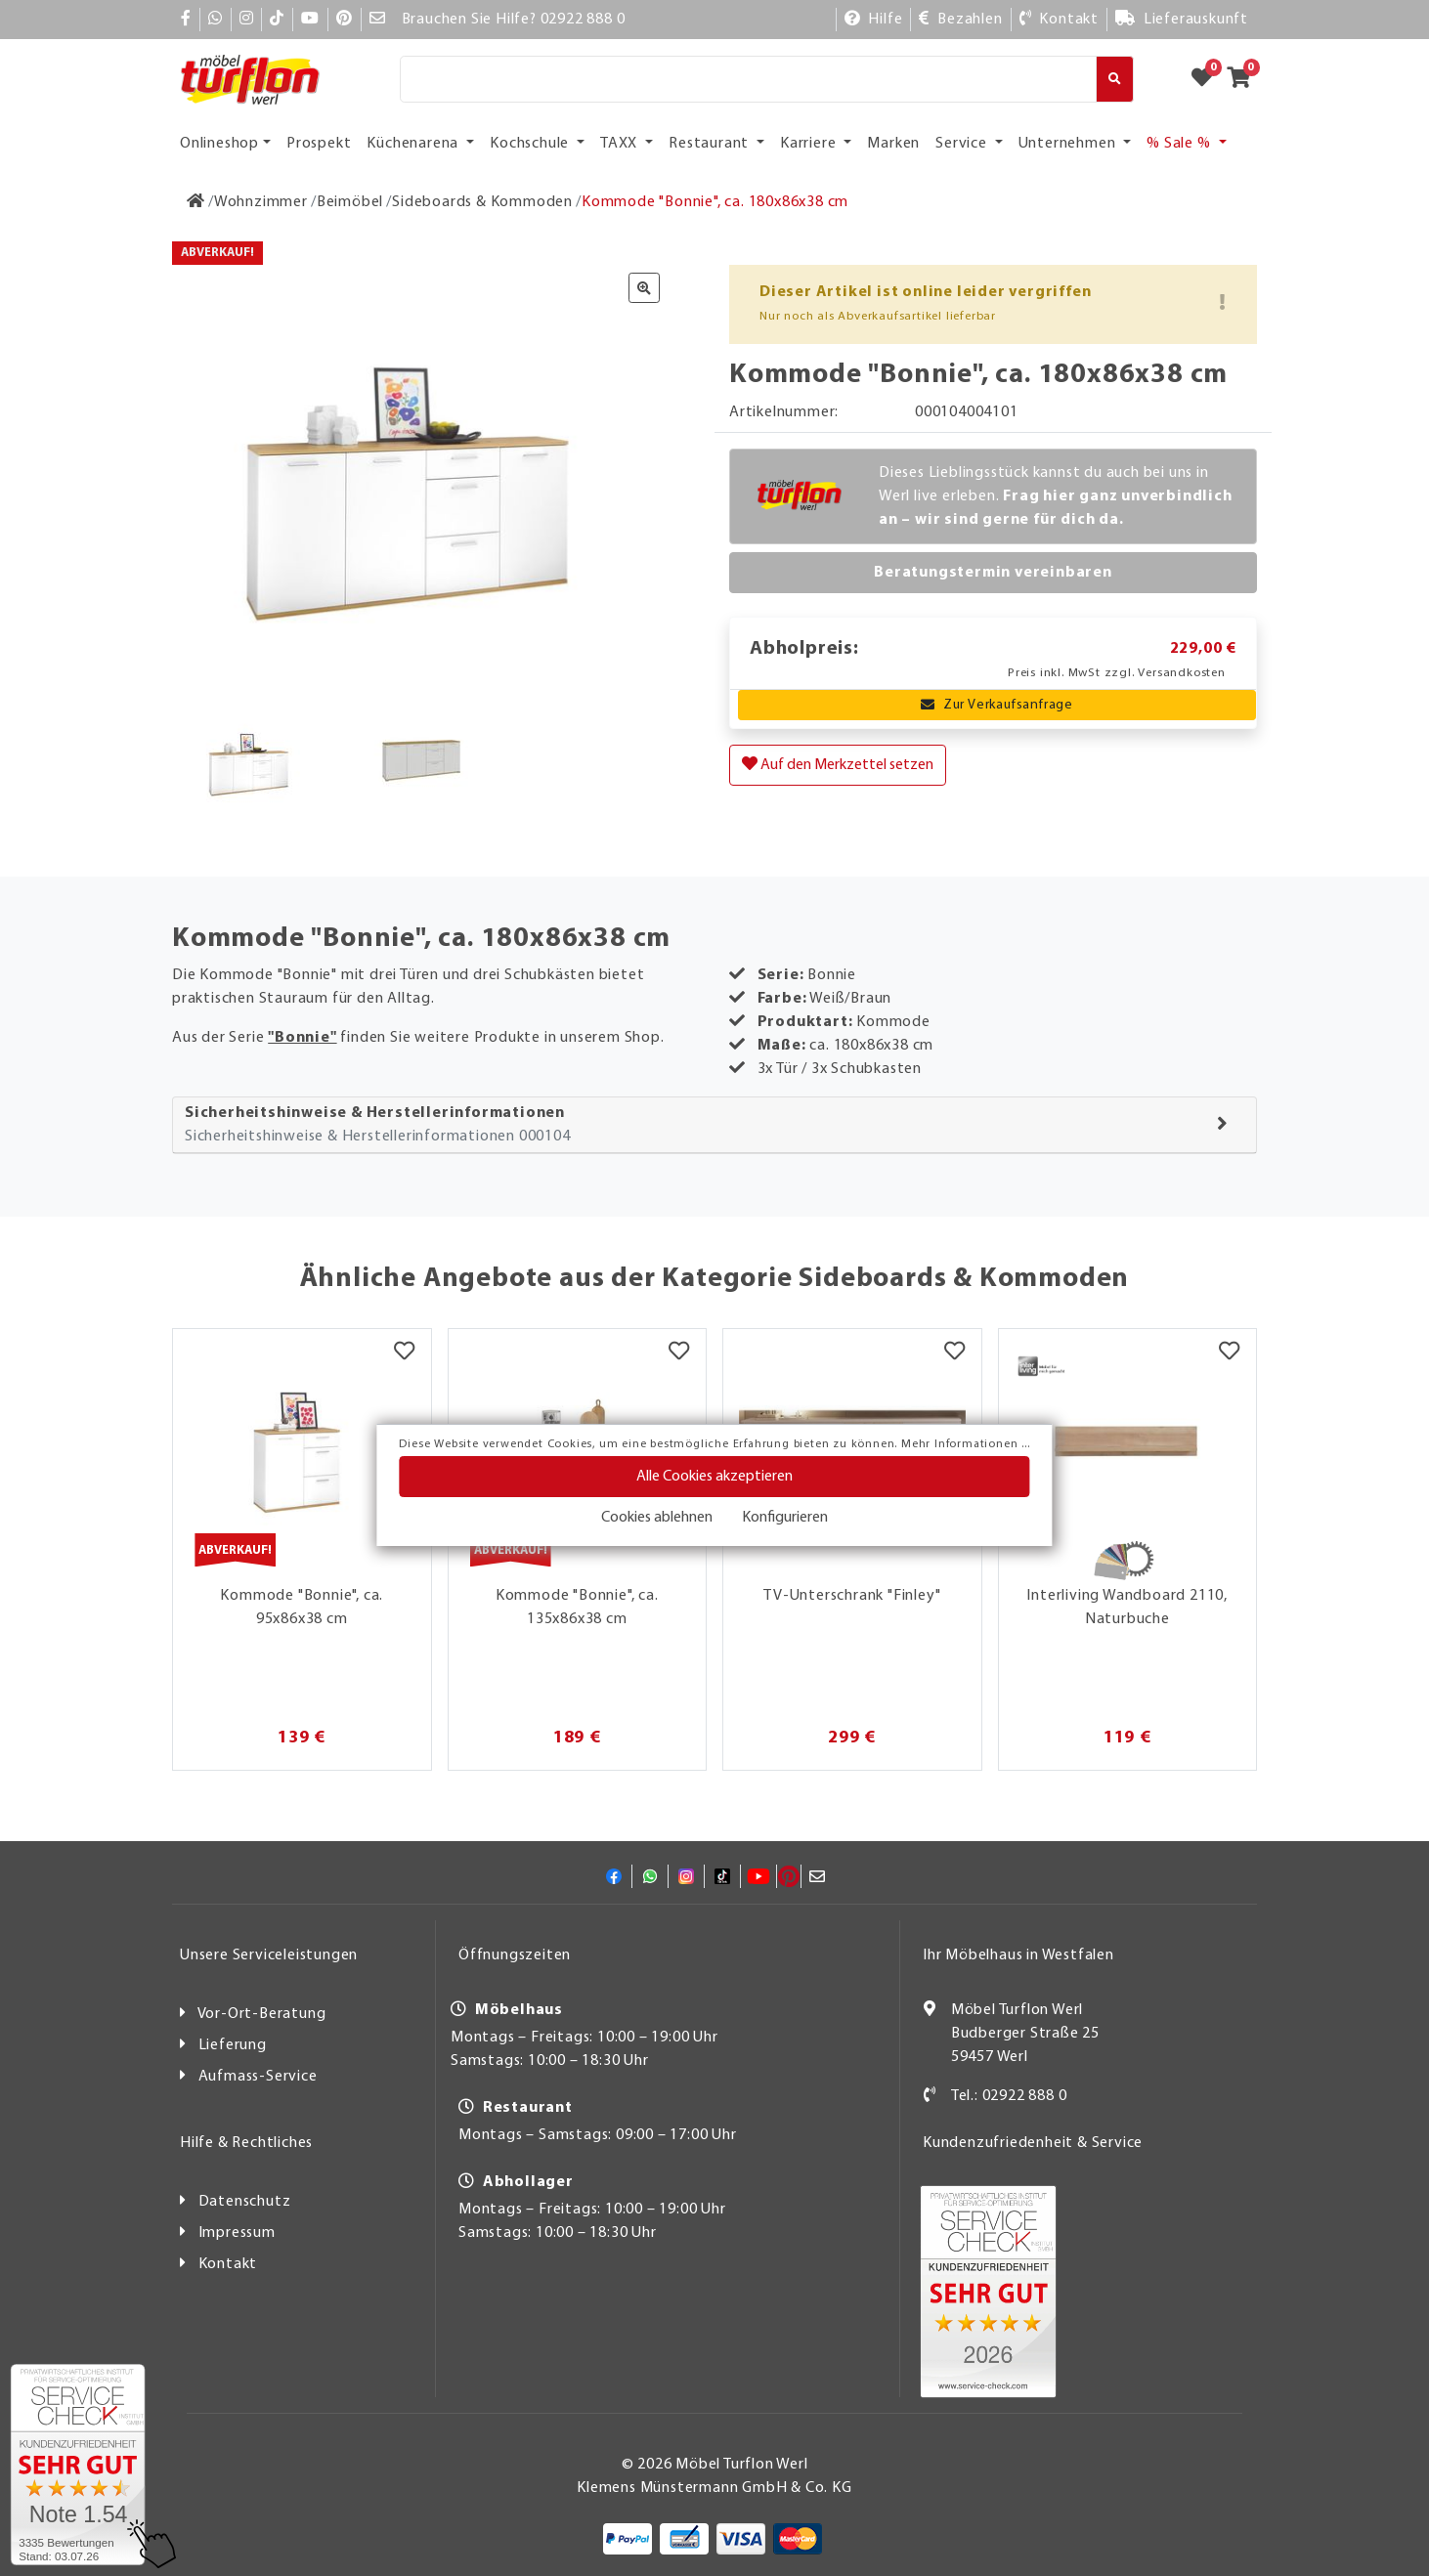 The width and height of the screenshot is (1429, 2576). What do you see at coordinates (261, 202) in the screenshot?
I see `[Wohnzimmer]` at bounding box center [261, 202].